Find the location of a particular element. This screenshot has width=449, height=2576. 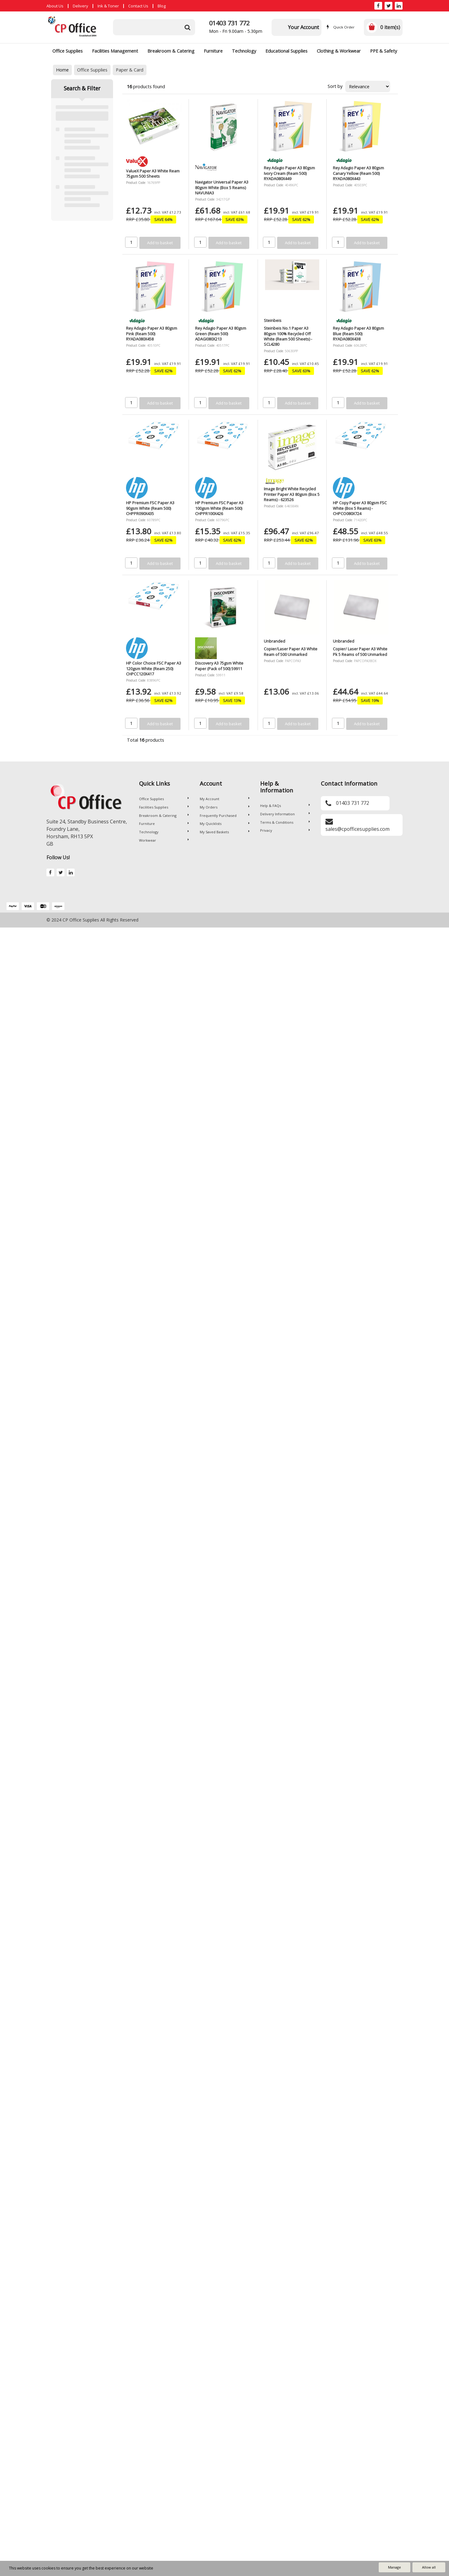

HP Premium FSC Paper A3 90gsm White (Ream 500) CHPPR090X435 is located at coordinates (150, 508).